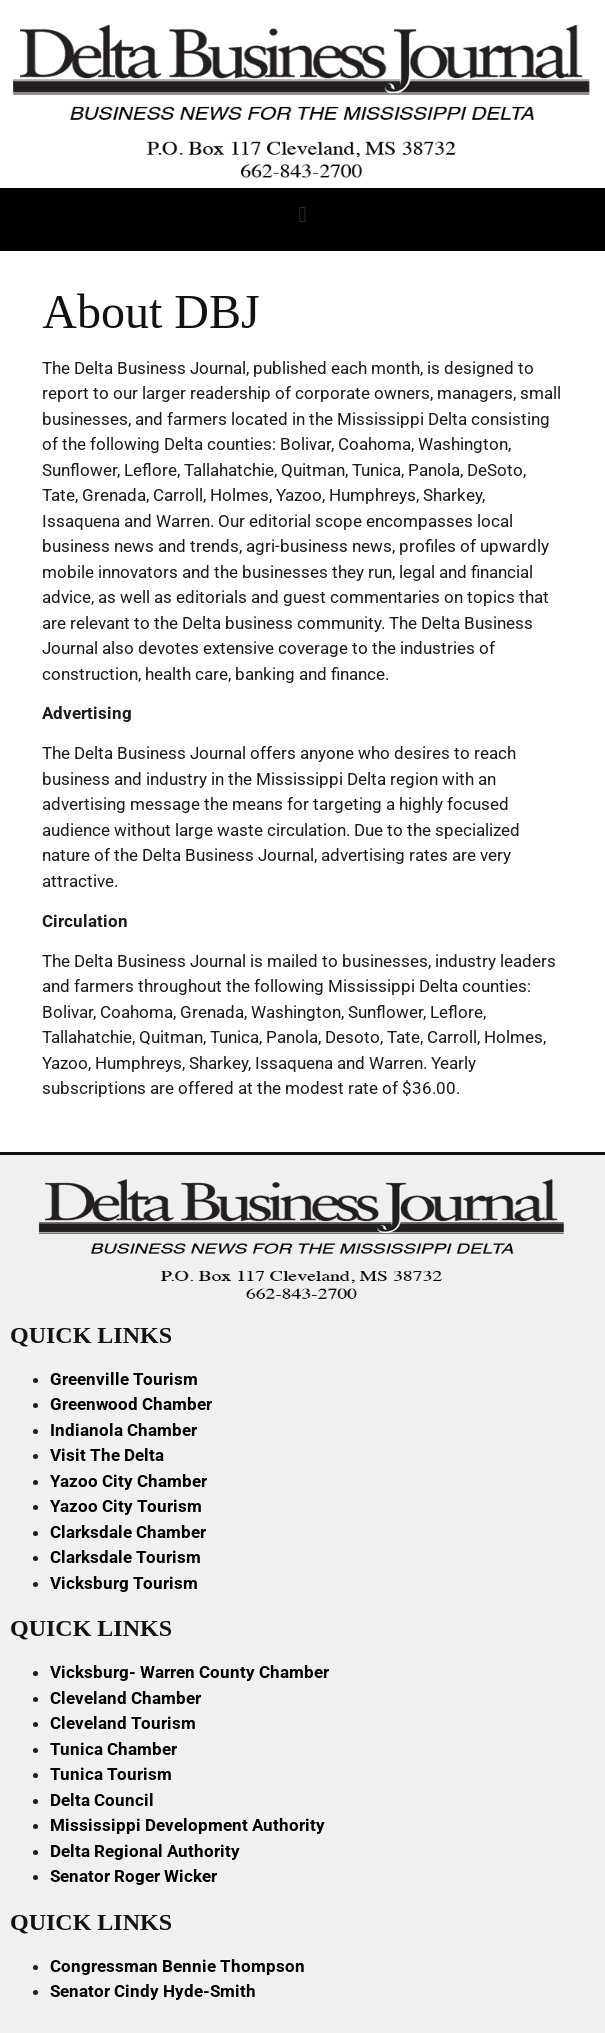 Image resolution: width=605 pixels, height=2033 pixels. What do you see at coordinates (123, 1723) in the screenshot?
I see `Cleveland Tourism` at bounding box center [123, 1723].